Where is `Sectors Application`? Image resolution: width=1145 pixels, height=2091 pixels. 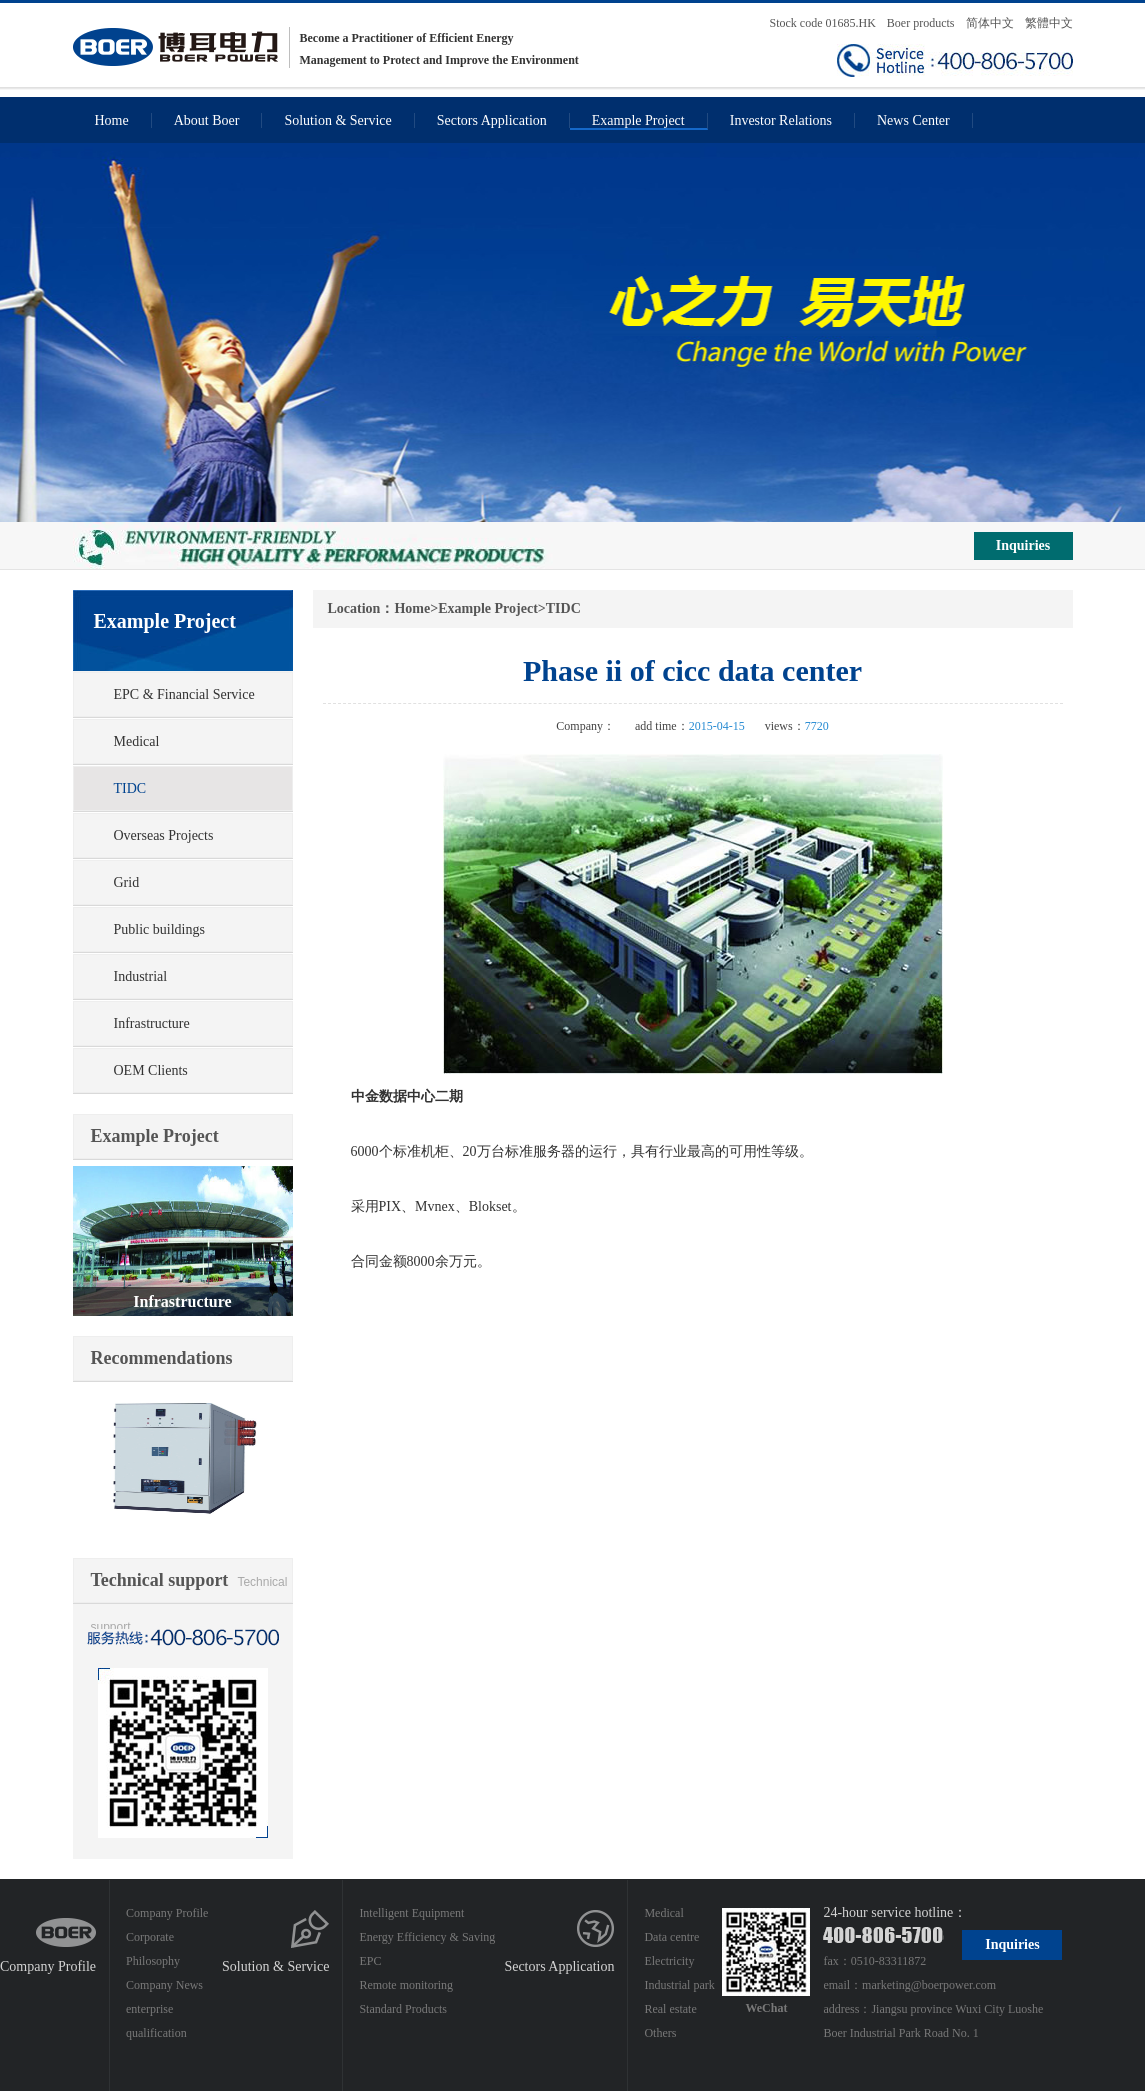 Sectors Application is located at coordinates (492, 120).